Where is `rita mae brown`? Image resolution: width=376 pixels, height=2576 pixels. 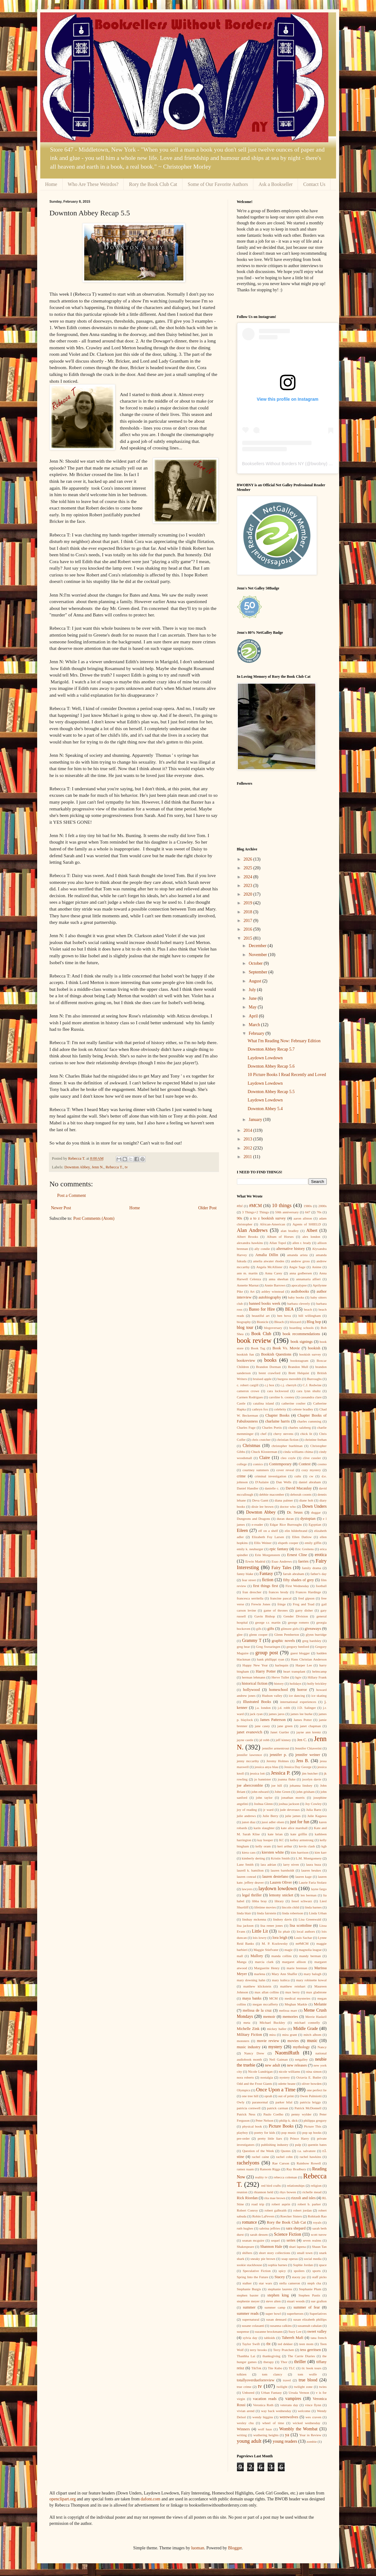 rita mae brown is located at coordinates (274, 2198).